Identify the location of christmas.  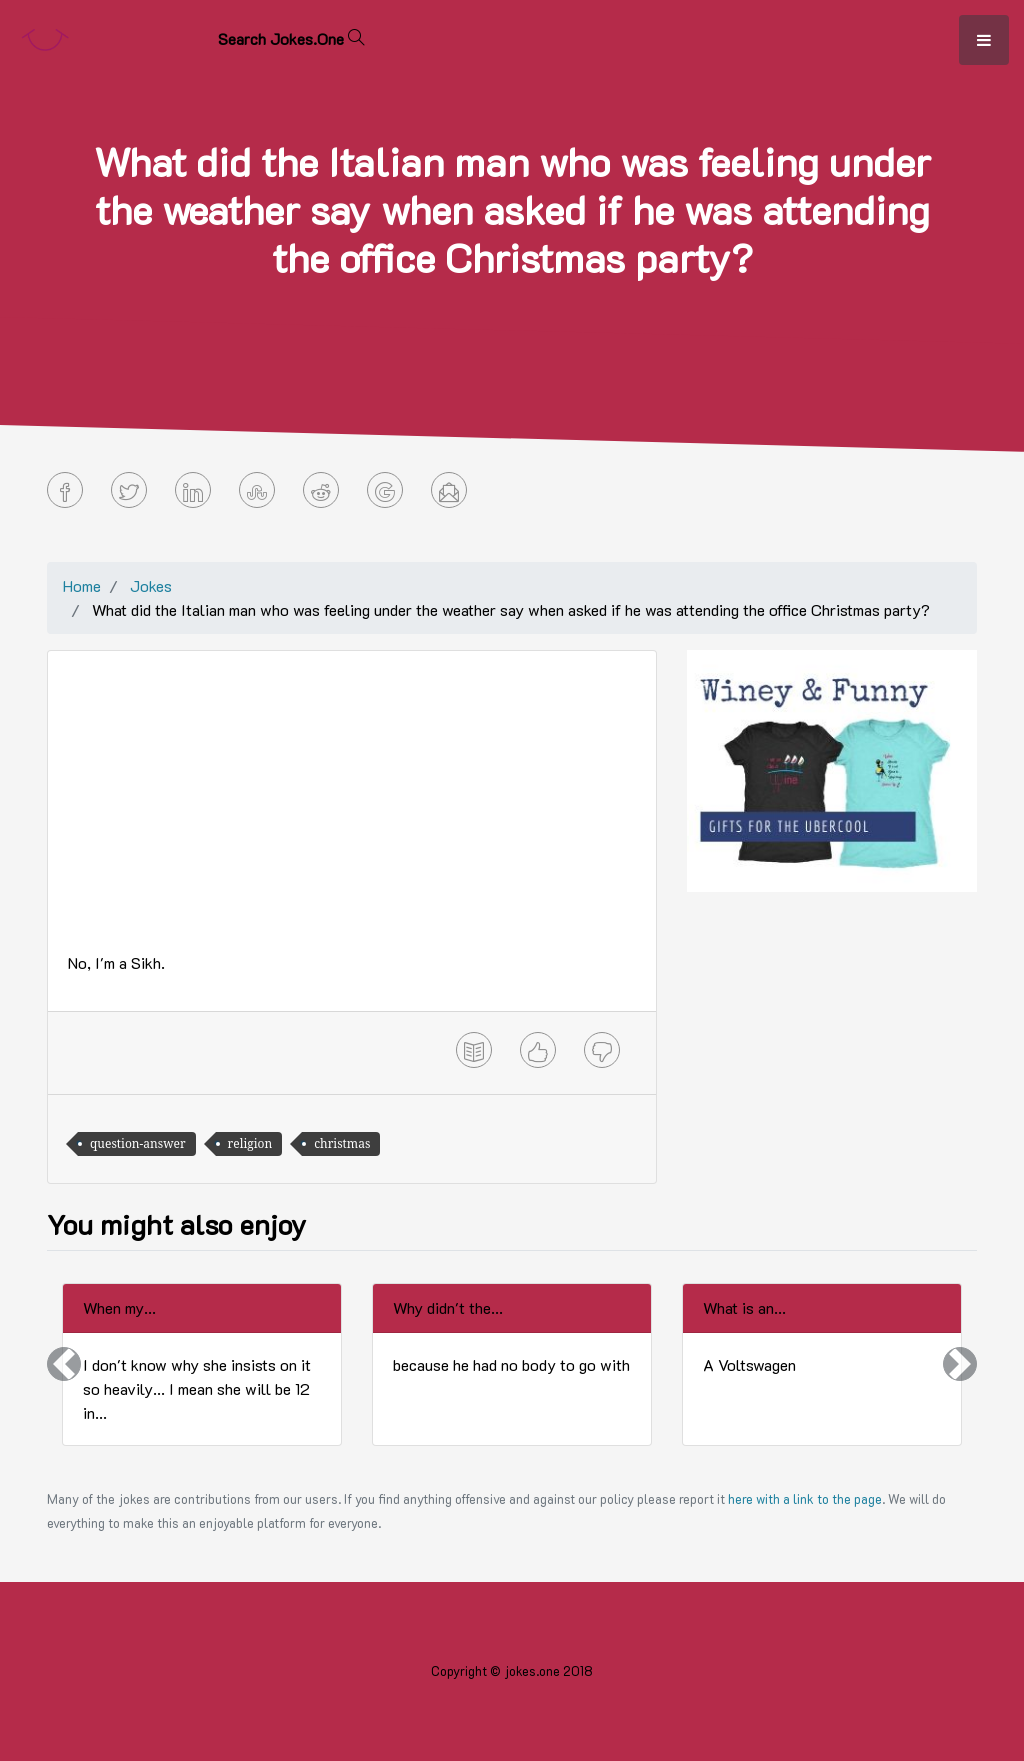
(342, 1143).